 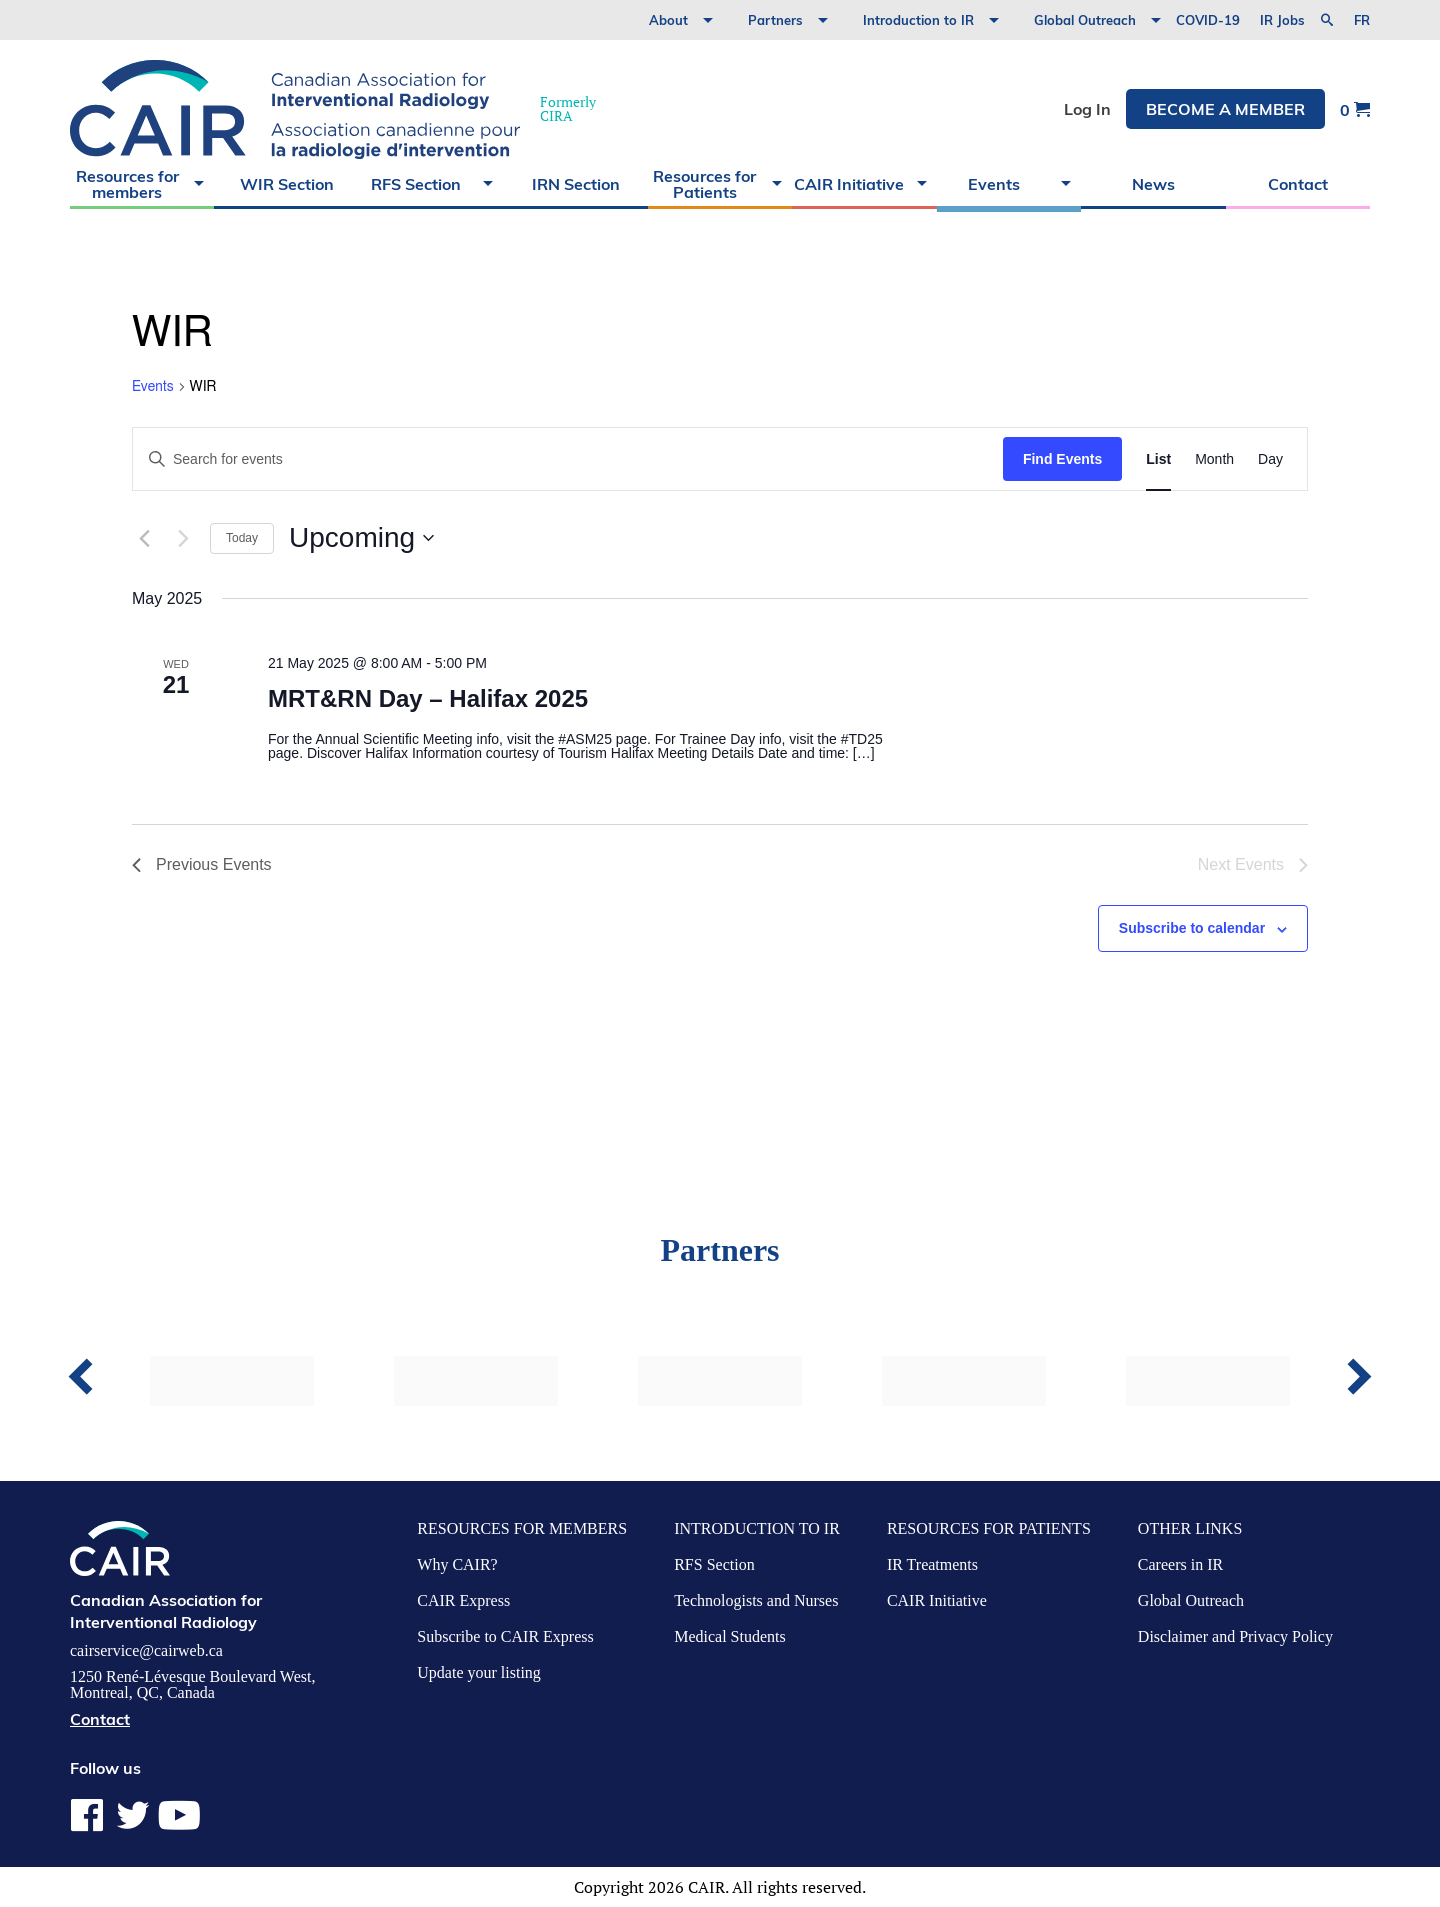 What do you see at coordinates (1362, 20) in the screenshot?
I see `fr` at bounding box center [1362, 20].